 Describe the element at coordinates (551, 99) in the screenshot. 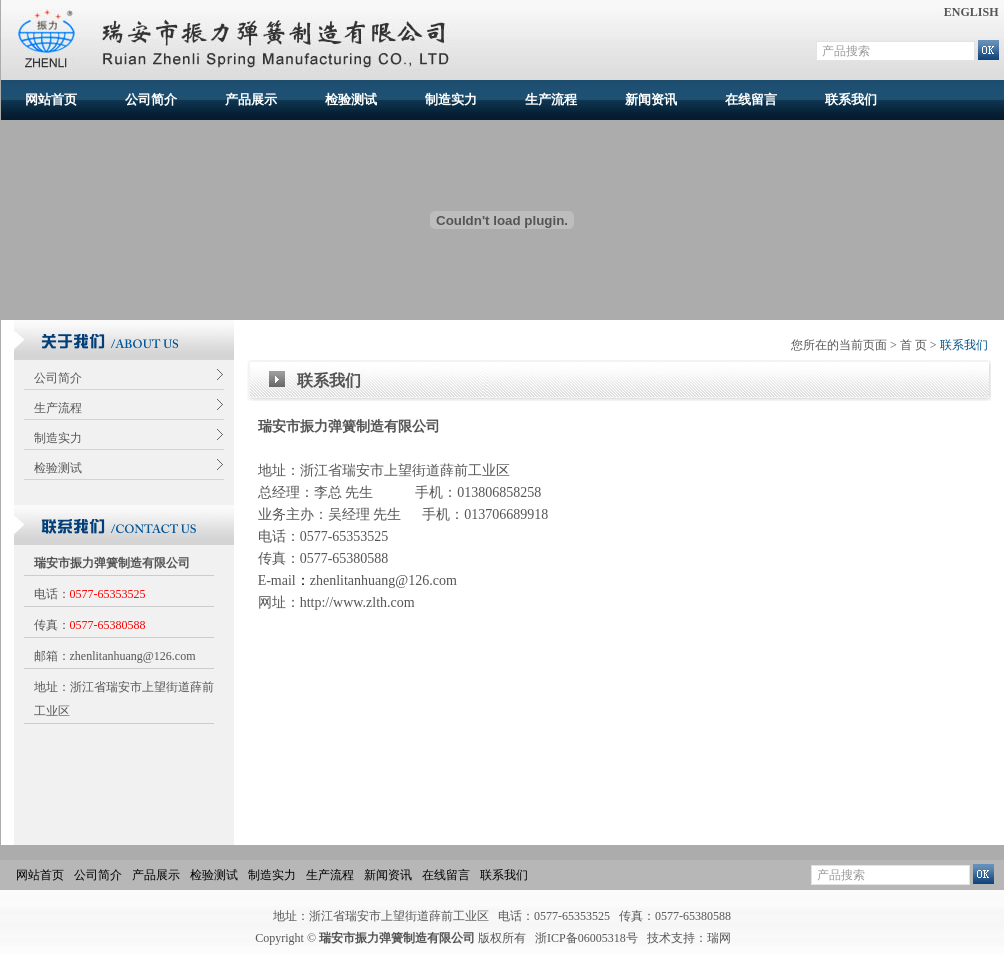

I see `生产流程` at that location.